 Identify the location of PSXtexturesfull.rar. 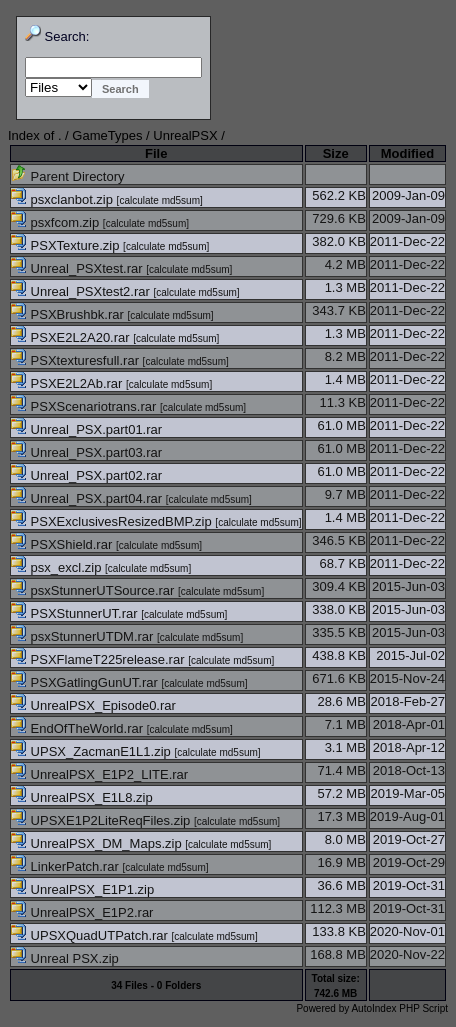
(77, 360).